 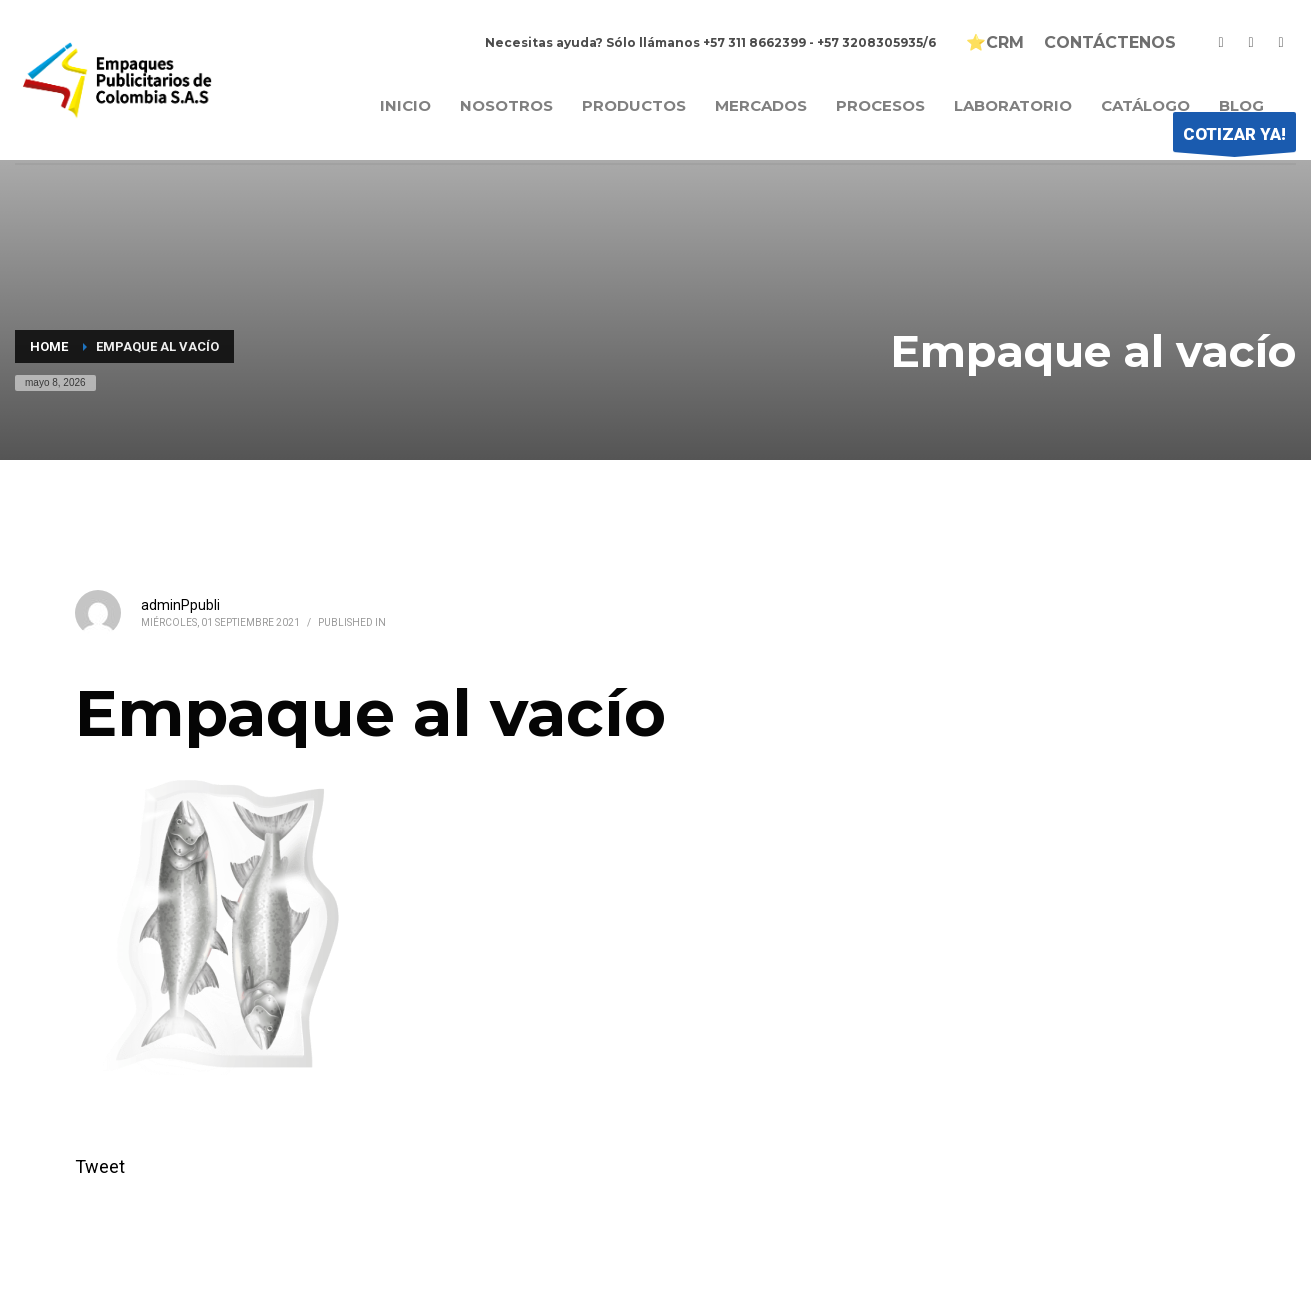 What do you see at coordinates (180, 605) in the screenshot?
I see `adminPpubli` at bounding box center [180, 605].